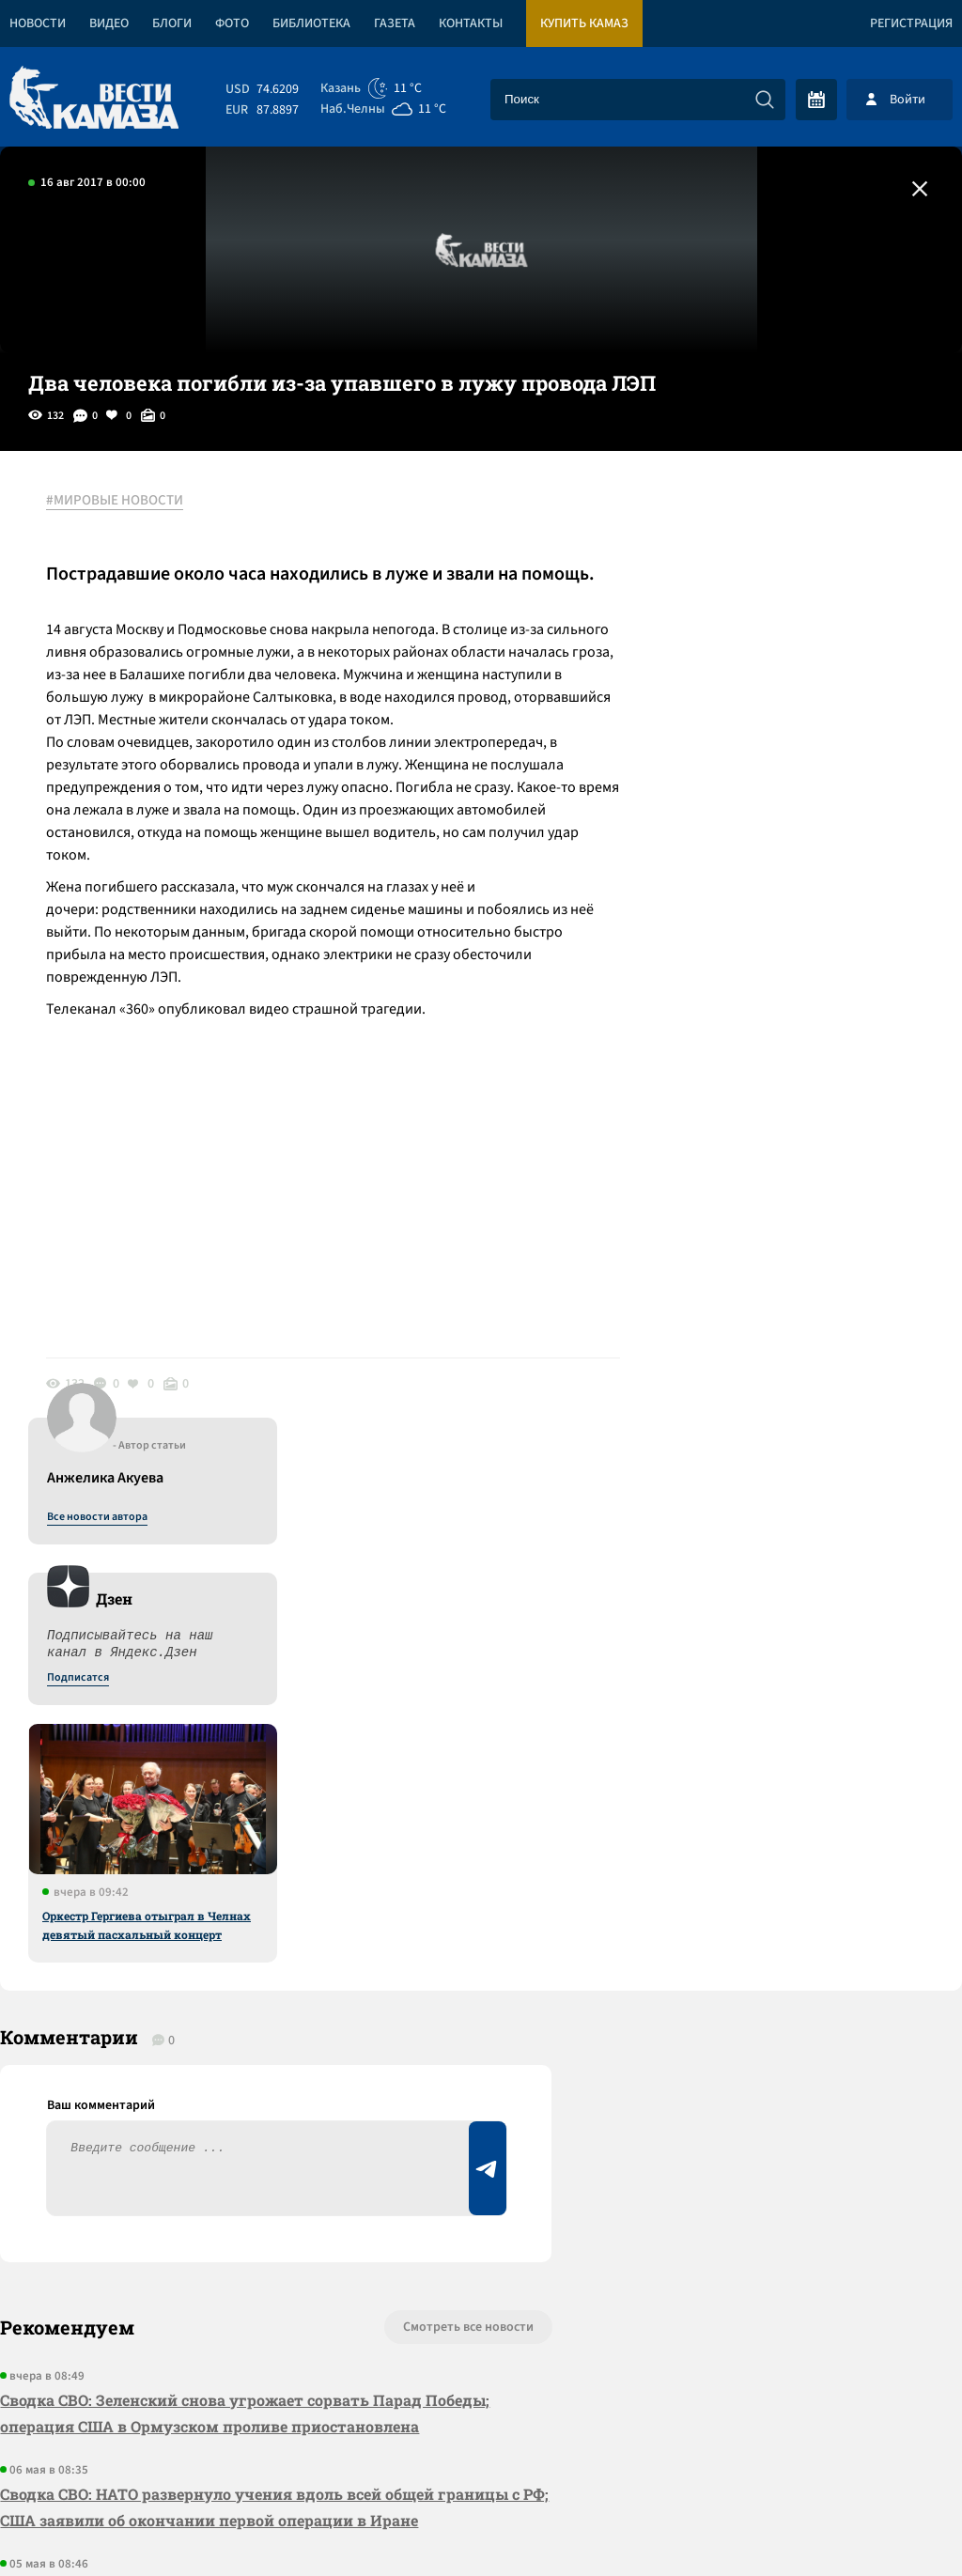 The height and width of the screenshot is (2576, 962). What do you see at coordinates (172, 23) in the screenshot?
I see `Блоги` at bounding box center [172, 23].